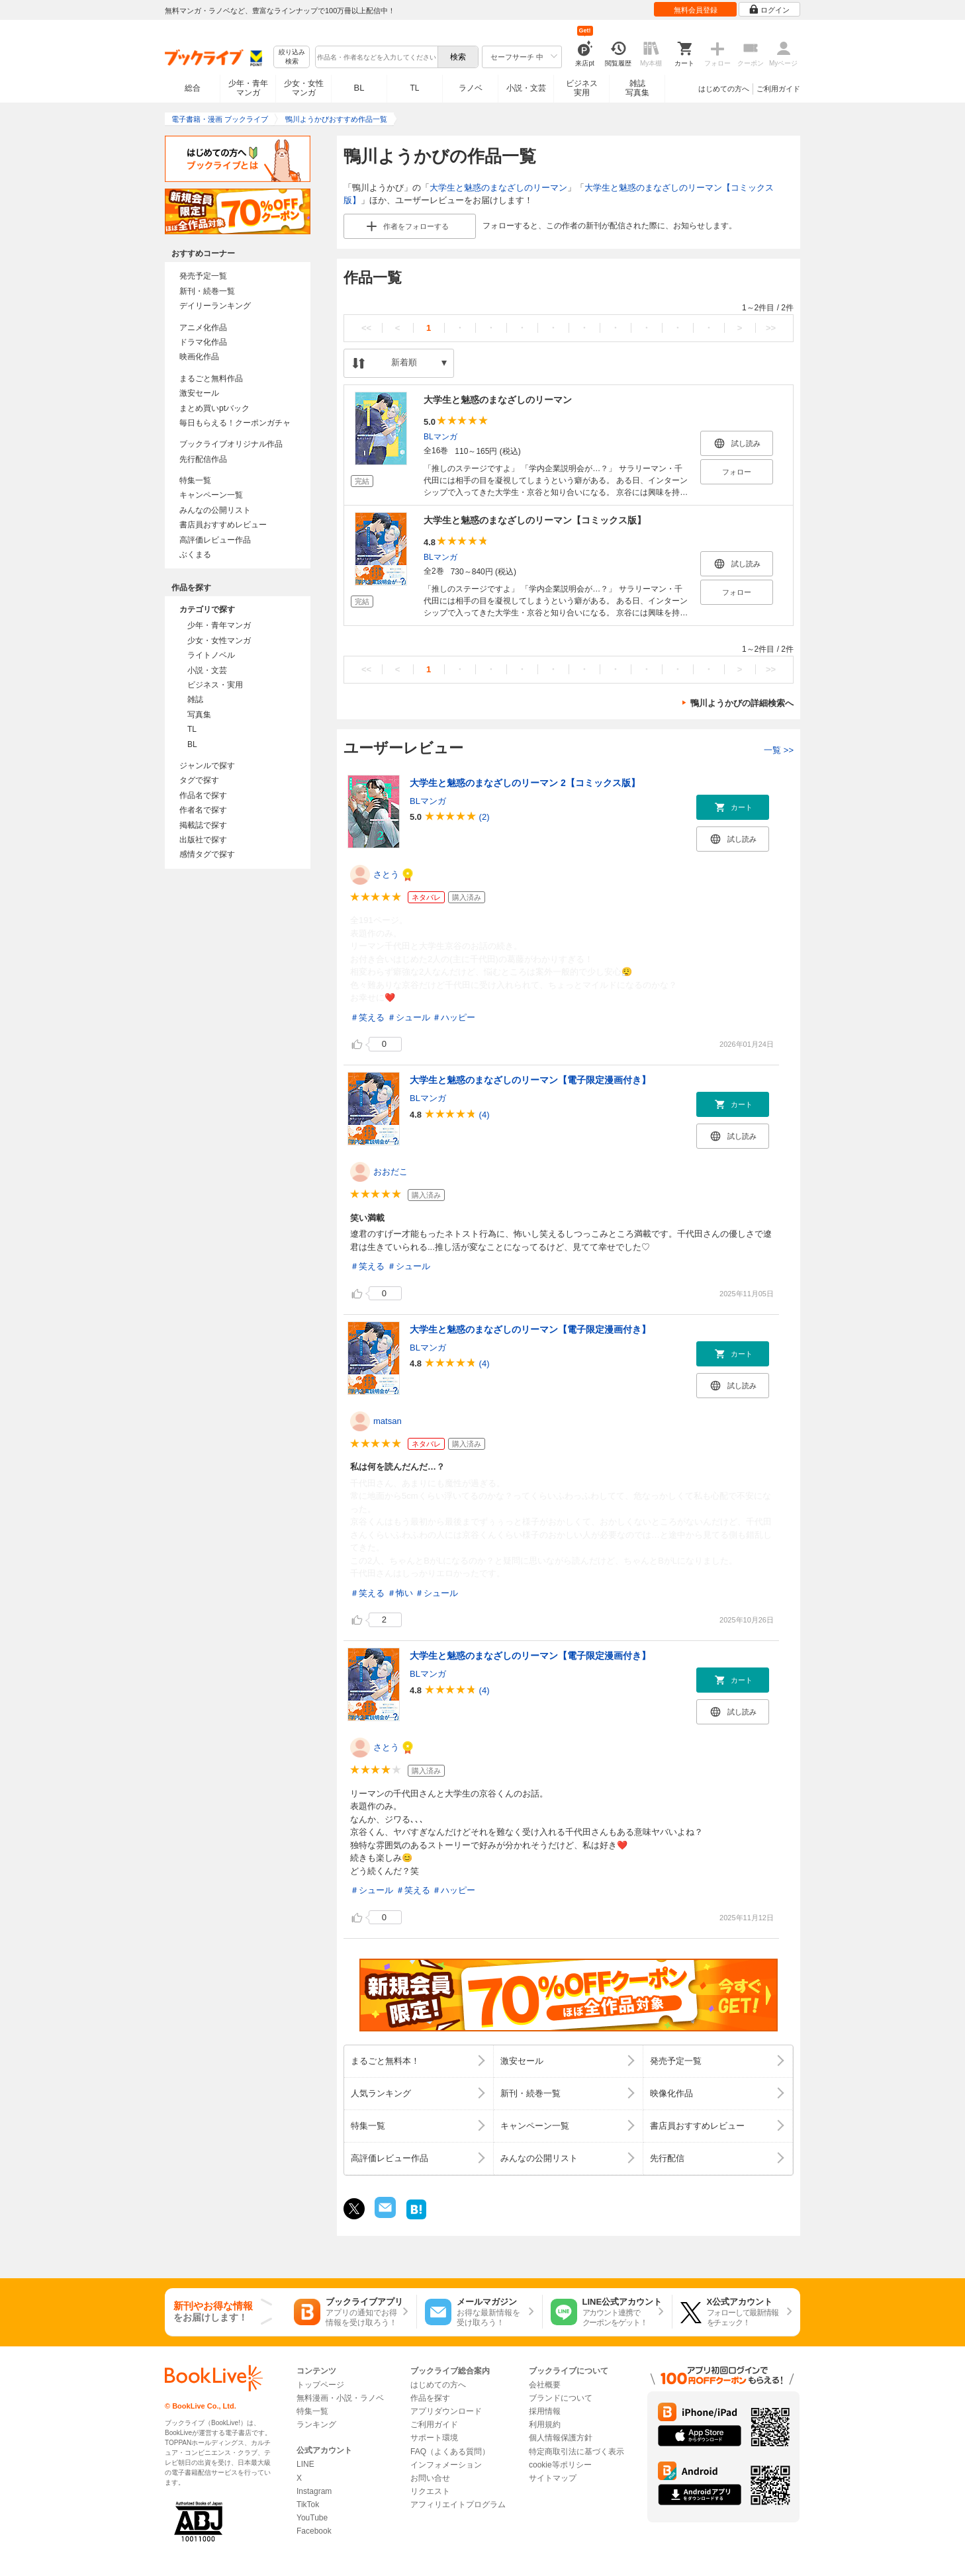 This screenshot has width=965, height=2576. Describe the element at coordinates (434, 2437) in the screenshot. I see `サポート環境` at that location.